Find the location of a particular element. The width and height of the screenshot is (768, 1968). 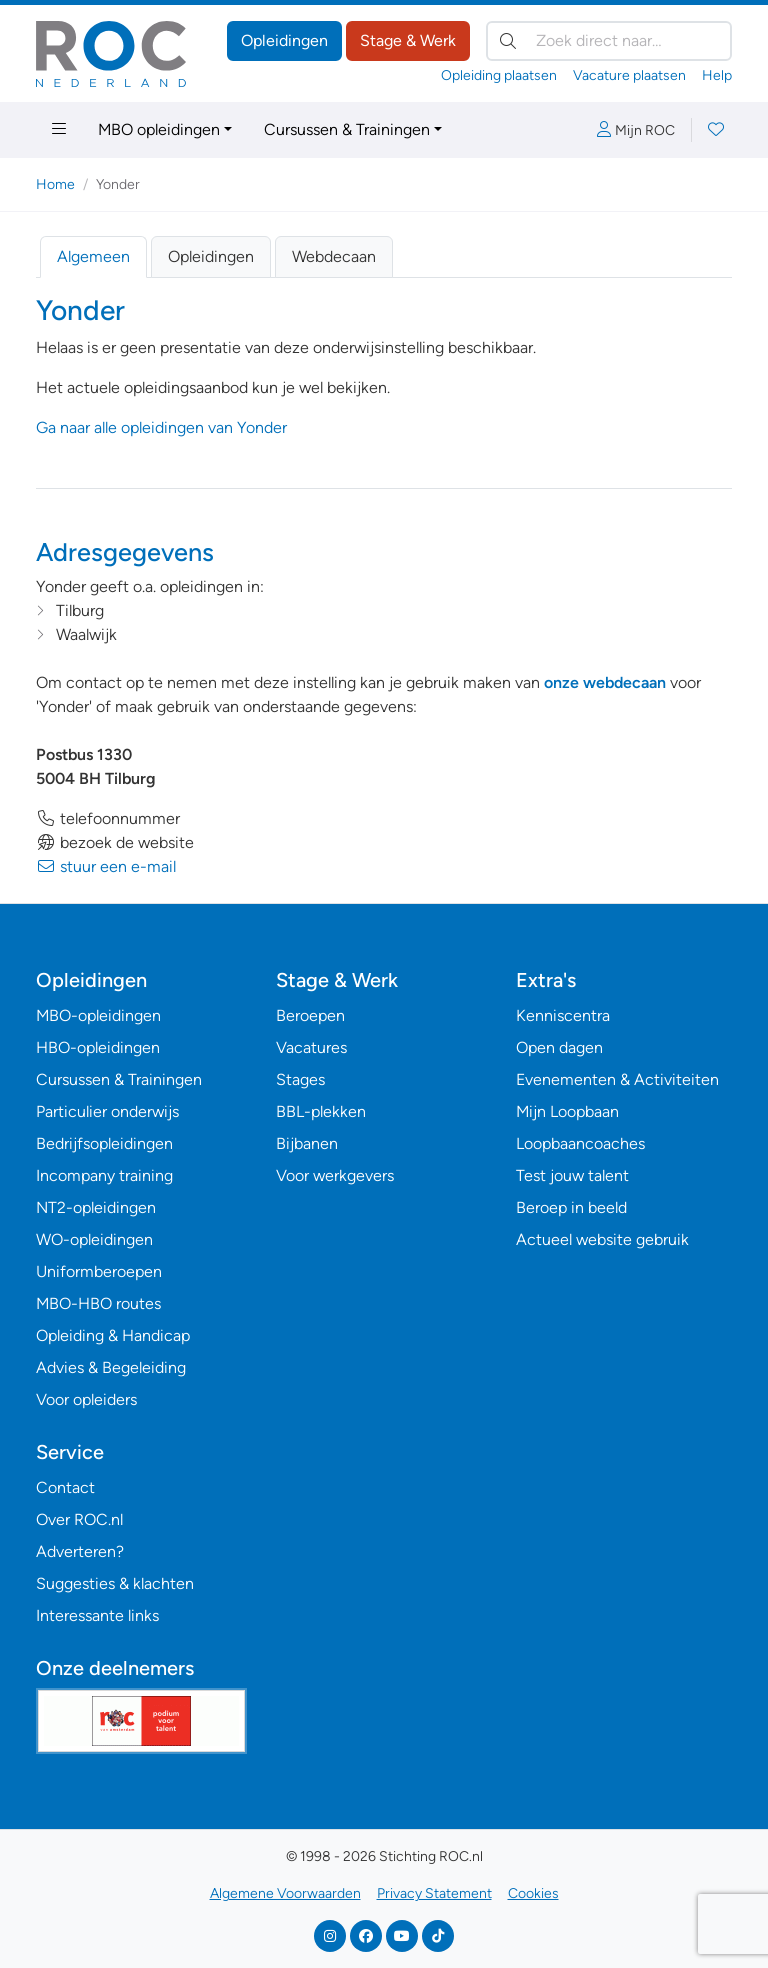

Actueel website gebruik is located at coordinates (602, 1239).